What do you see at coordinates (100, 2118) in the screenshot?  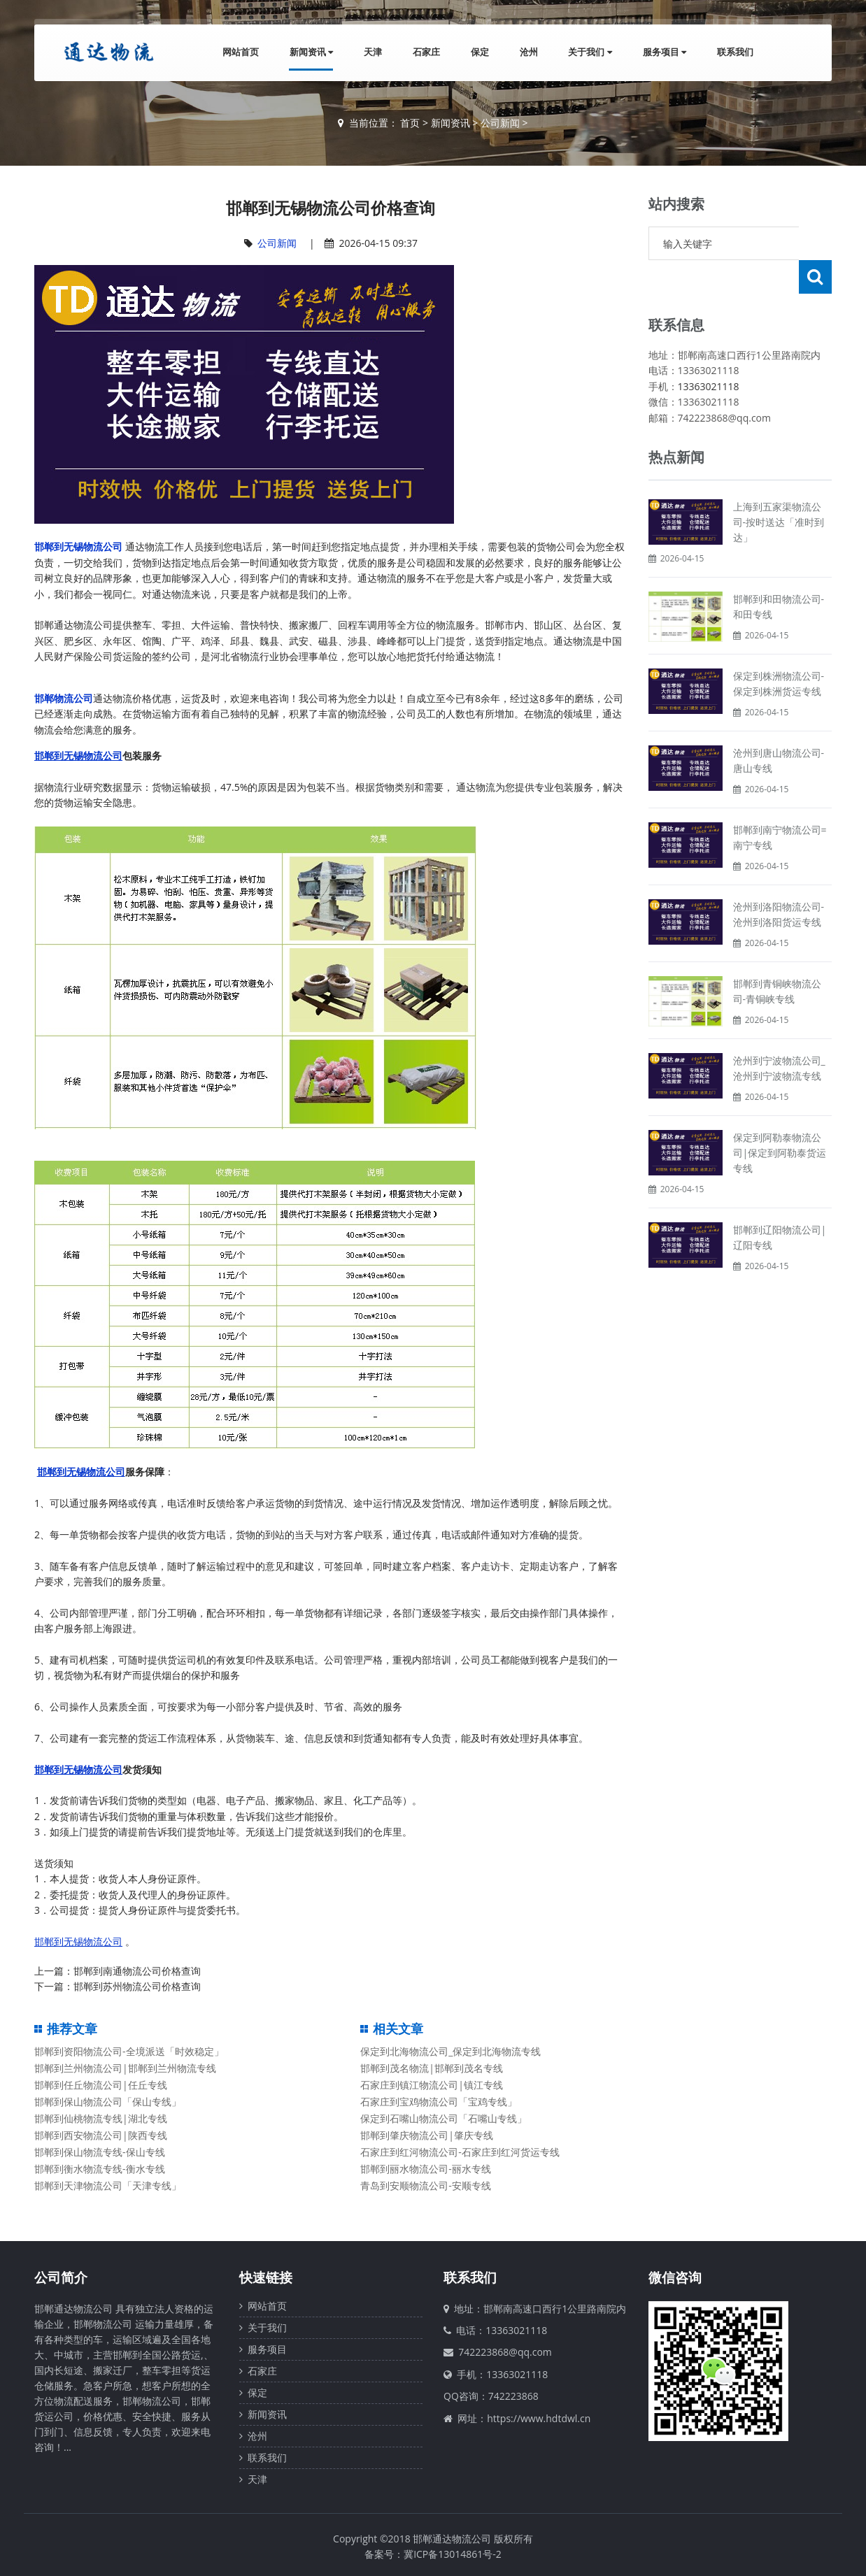 I see `邯郸到仙桃物流专线|湖北专线` at bounding box center [100, 2118].